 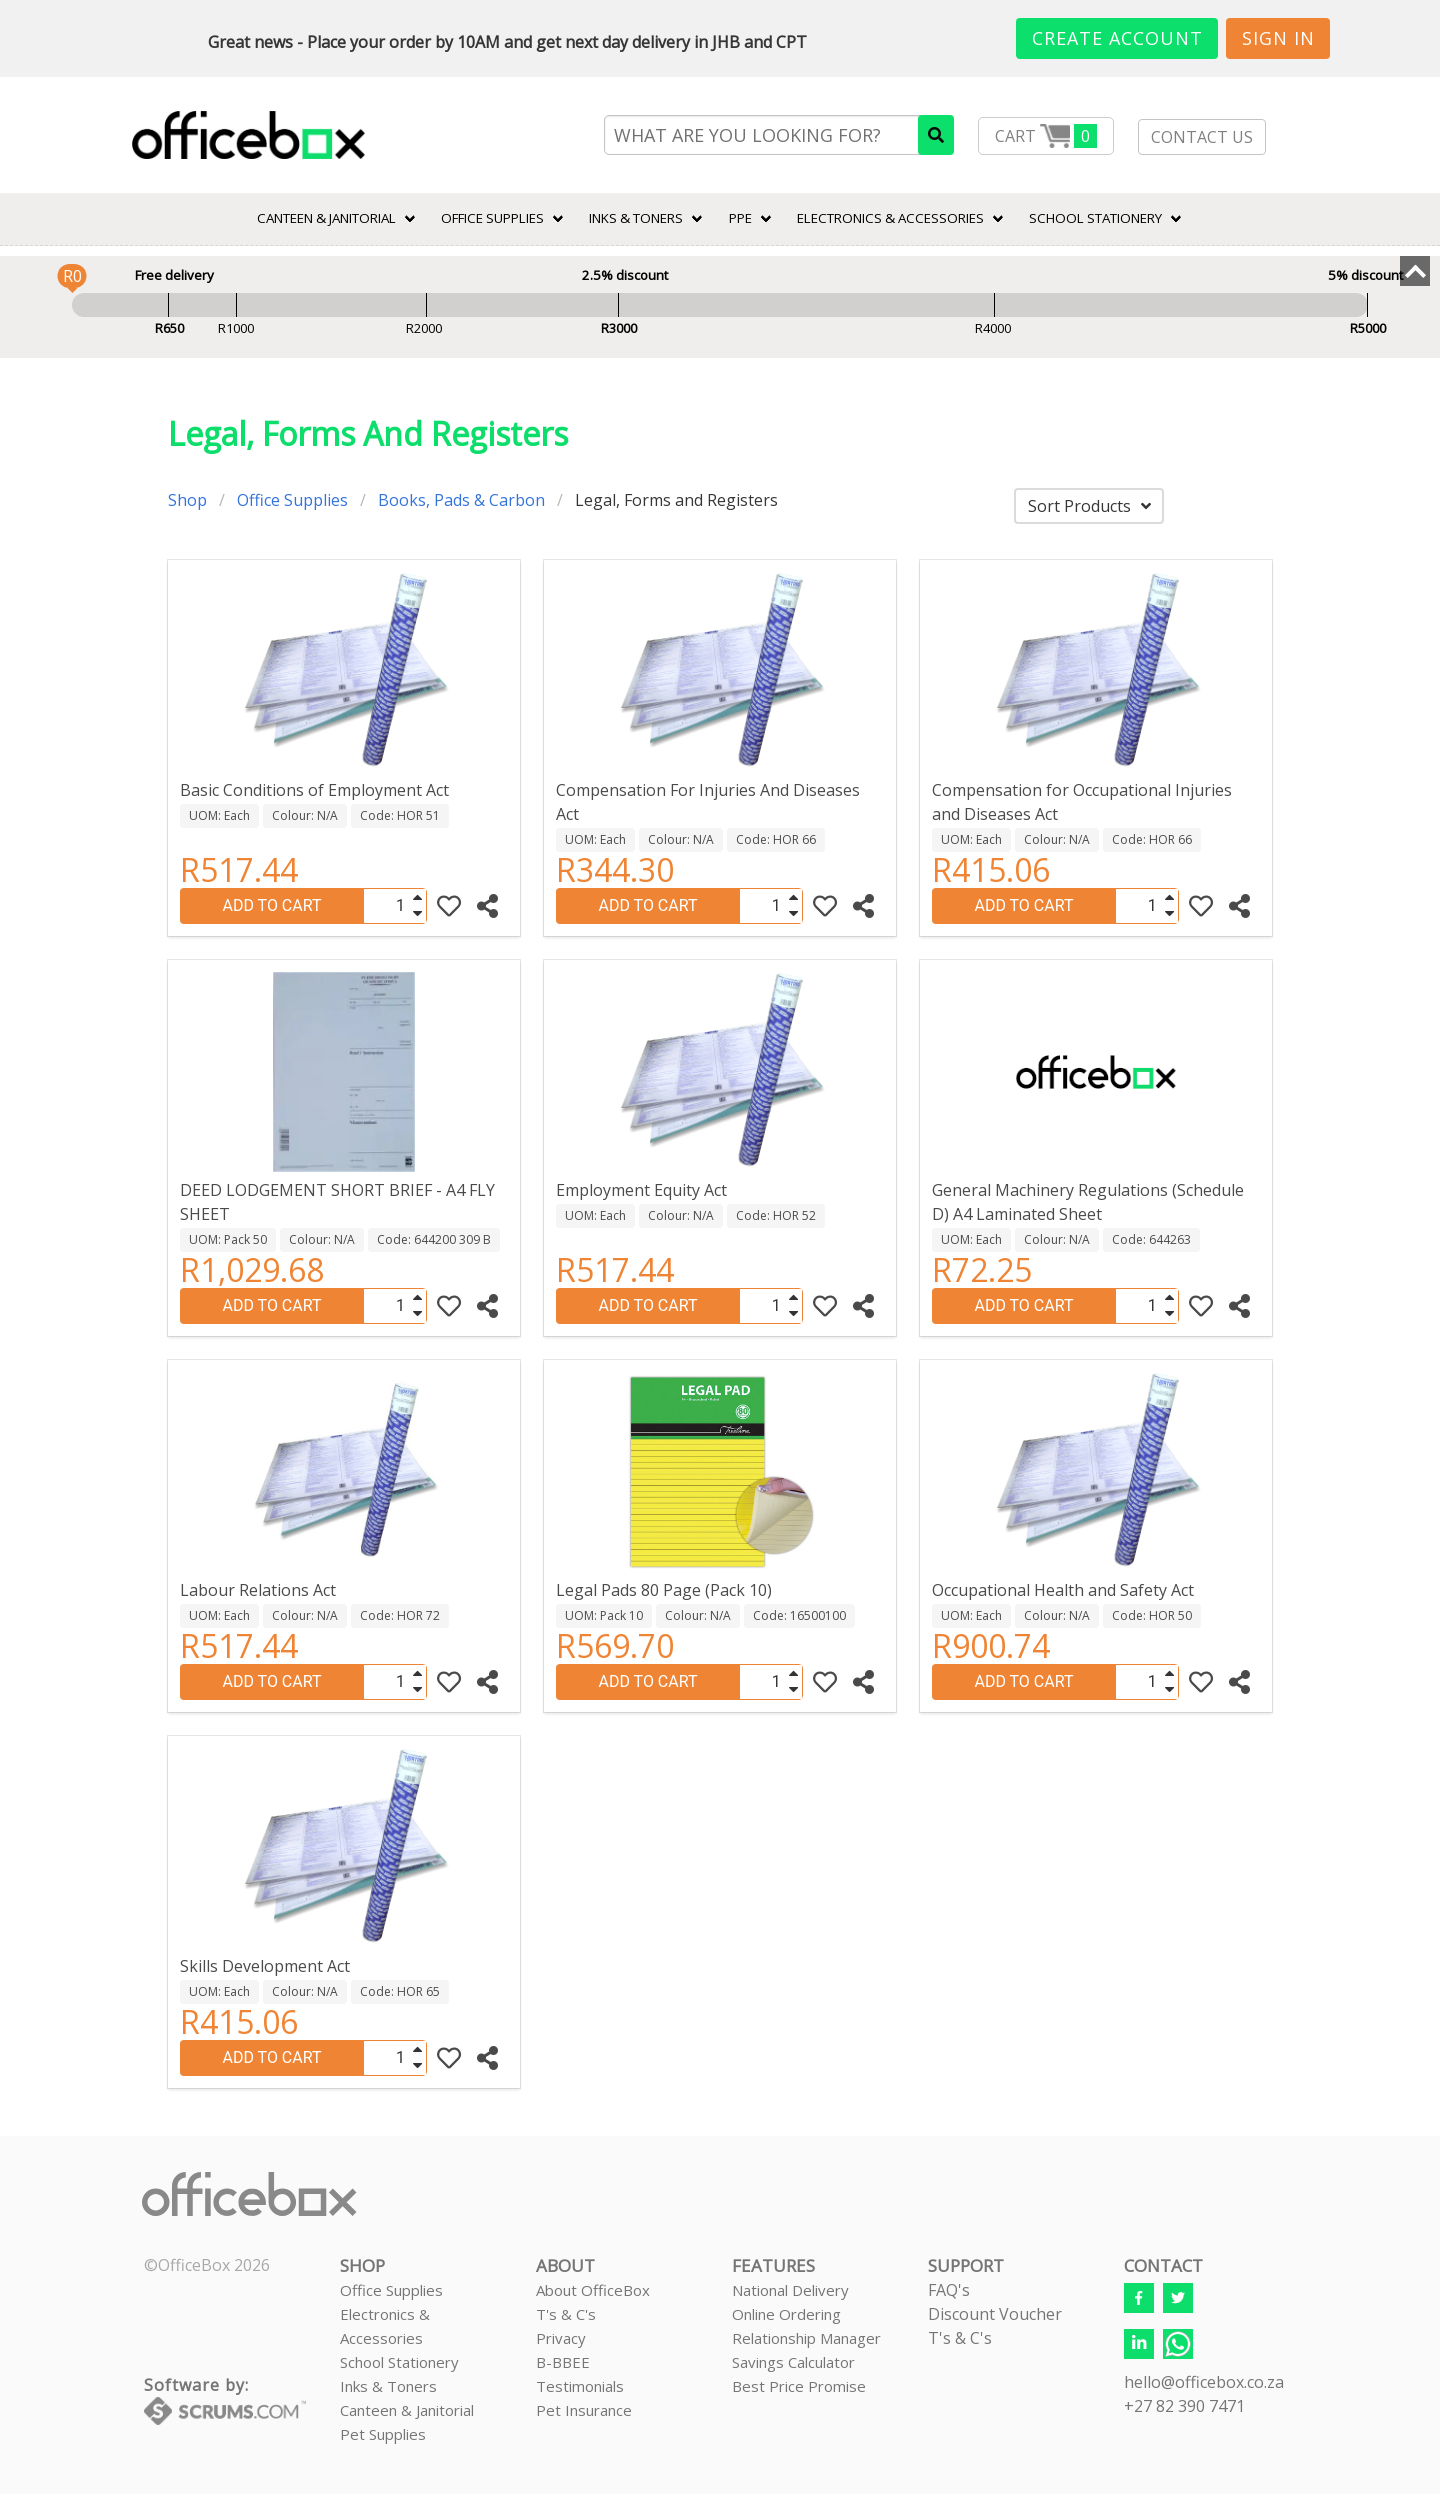 I want to click on Privacy, so click(x=561, y=2338).